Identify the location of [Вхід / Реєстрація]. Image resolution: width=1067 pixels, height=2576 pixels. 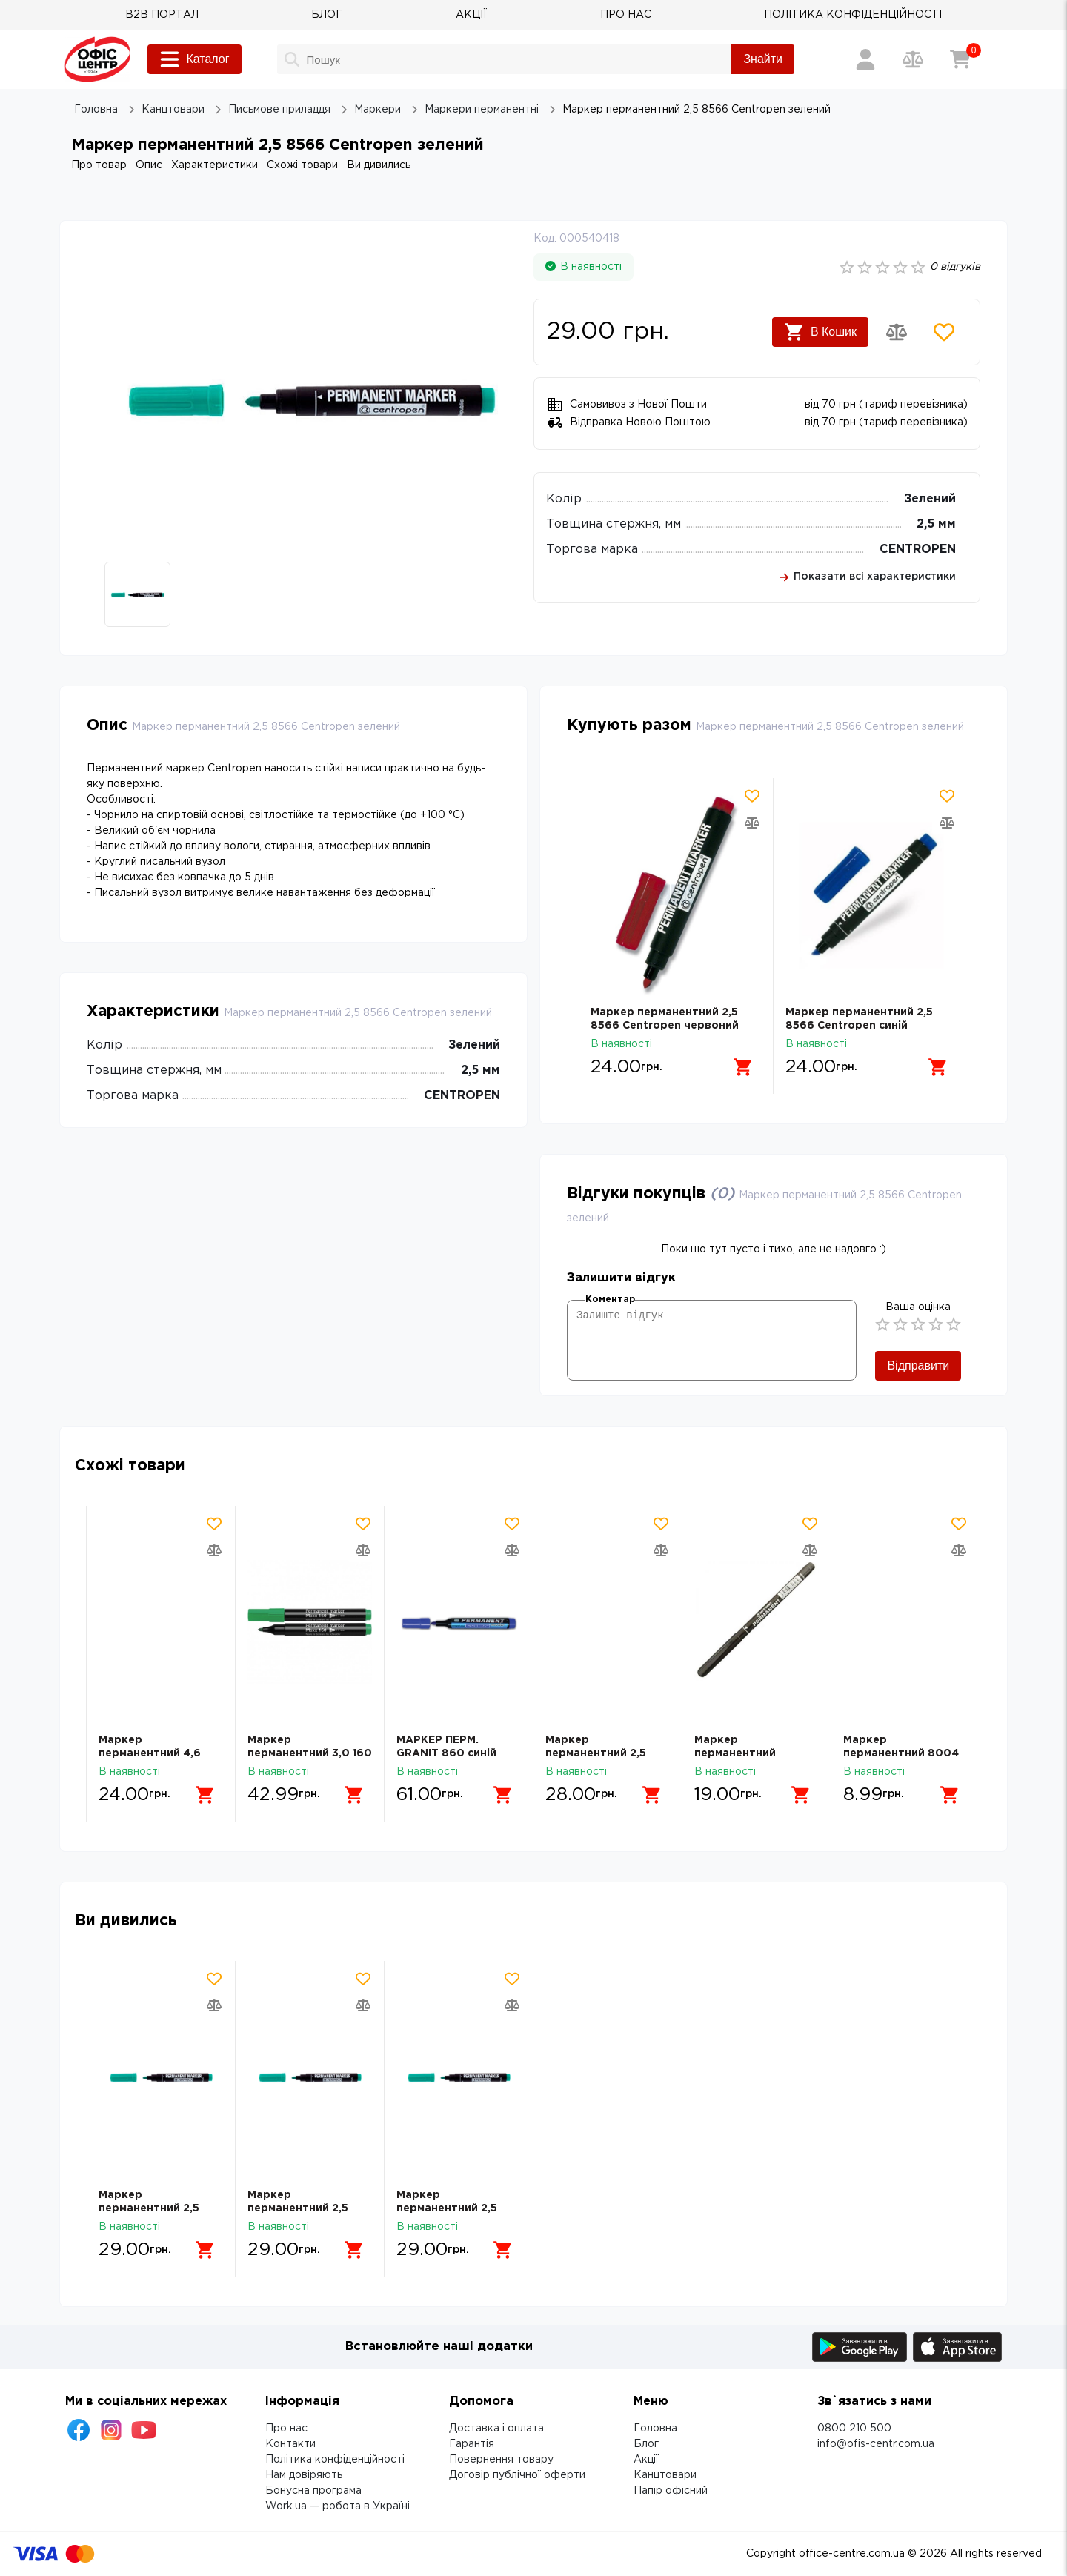
(865, 59).